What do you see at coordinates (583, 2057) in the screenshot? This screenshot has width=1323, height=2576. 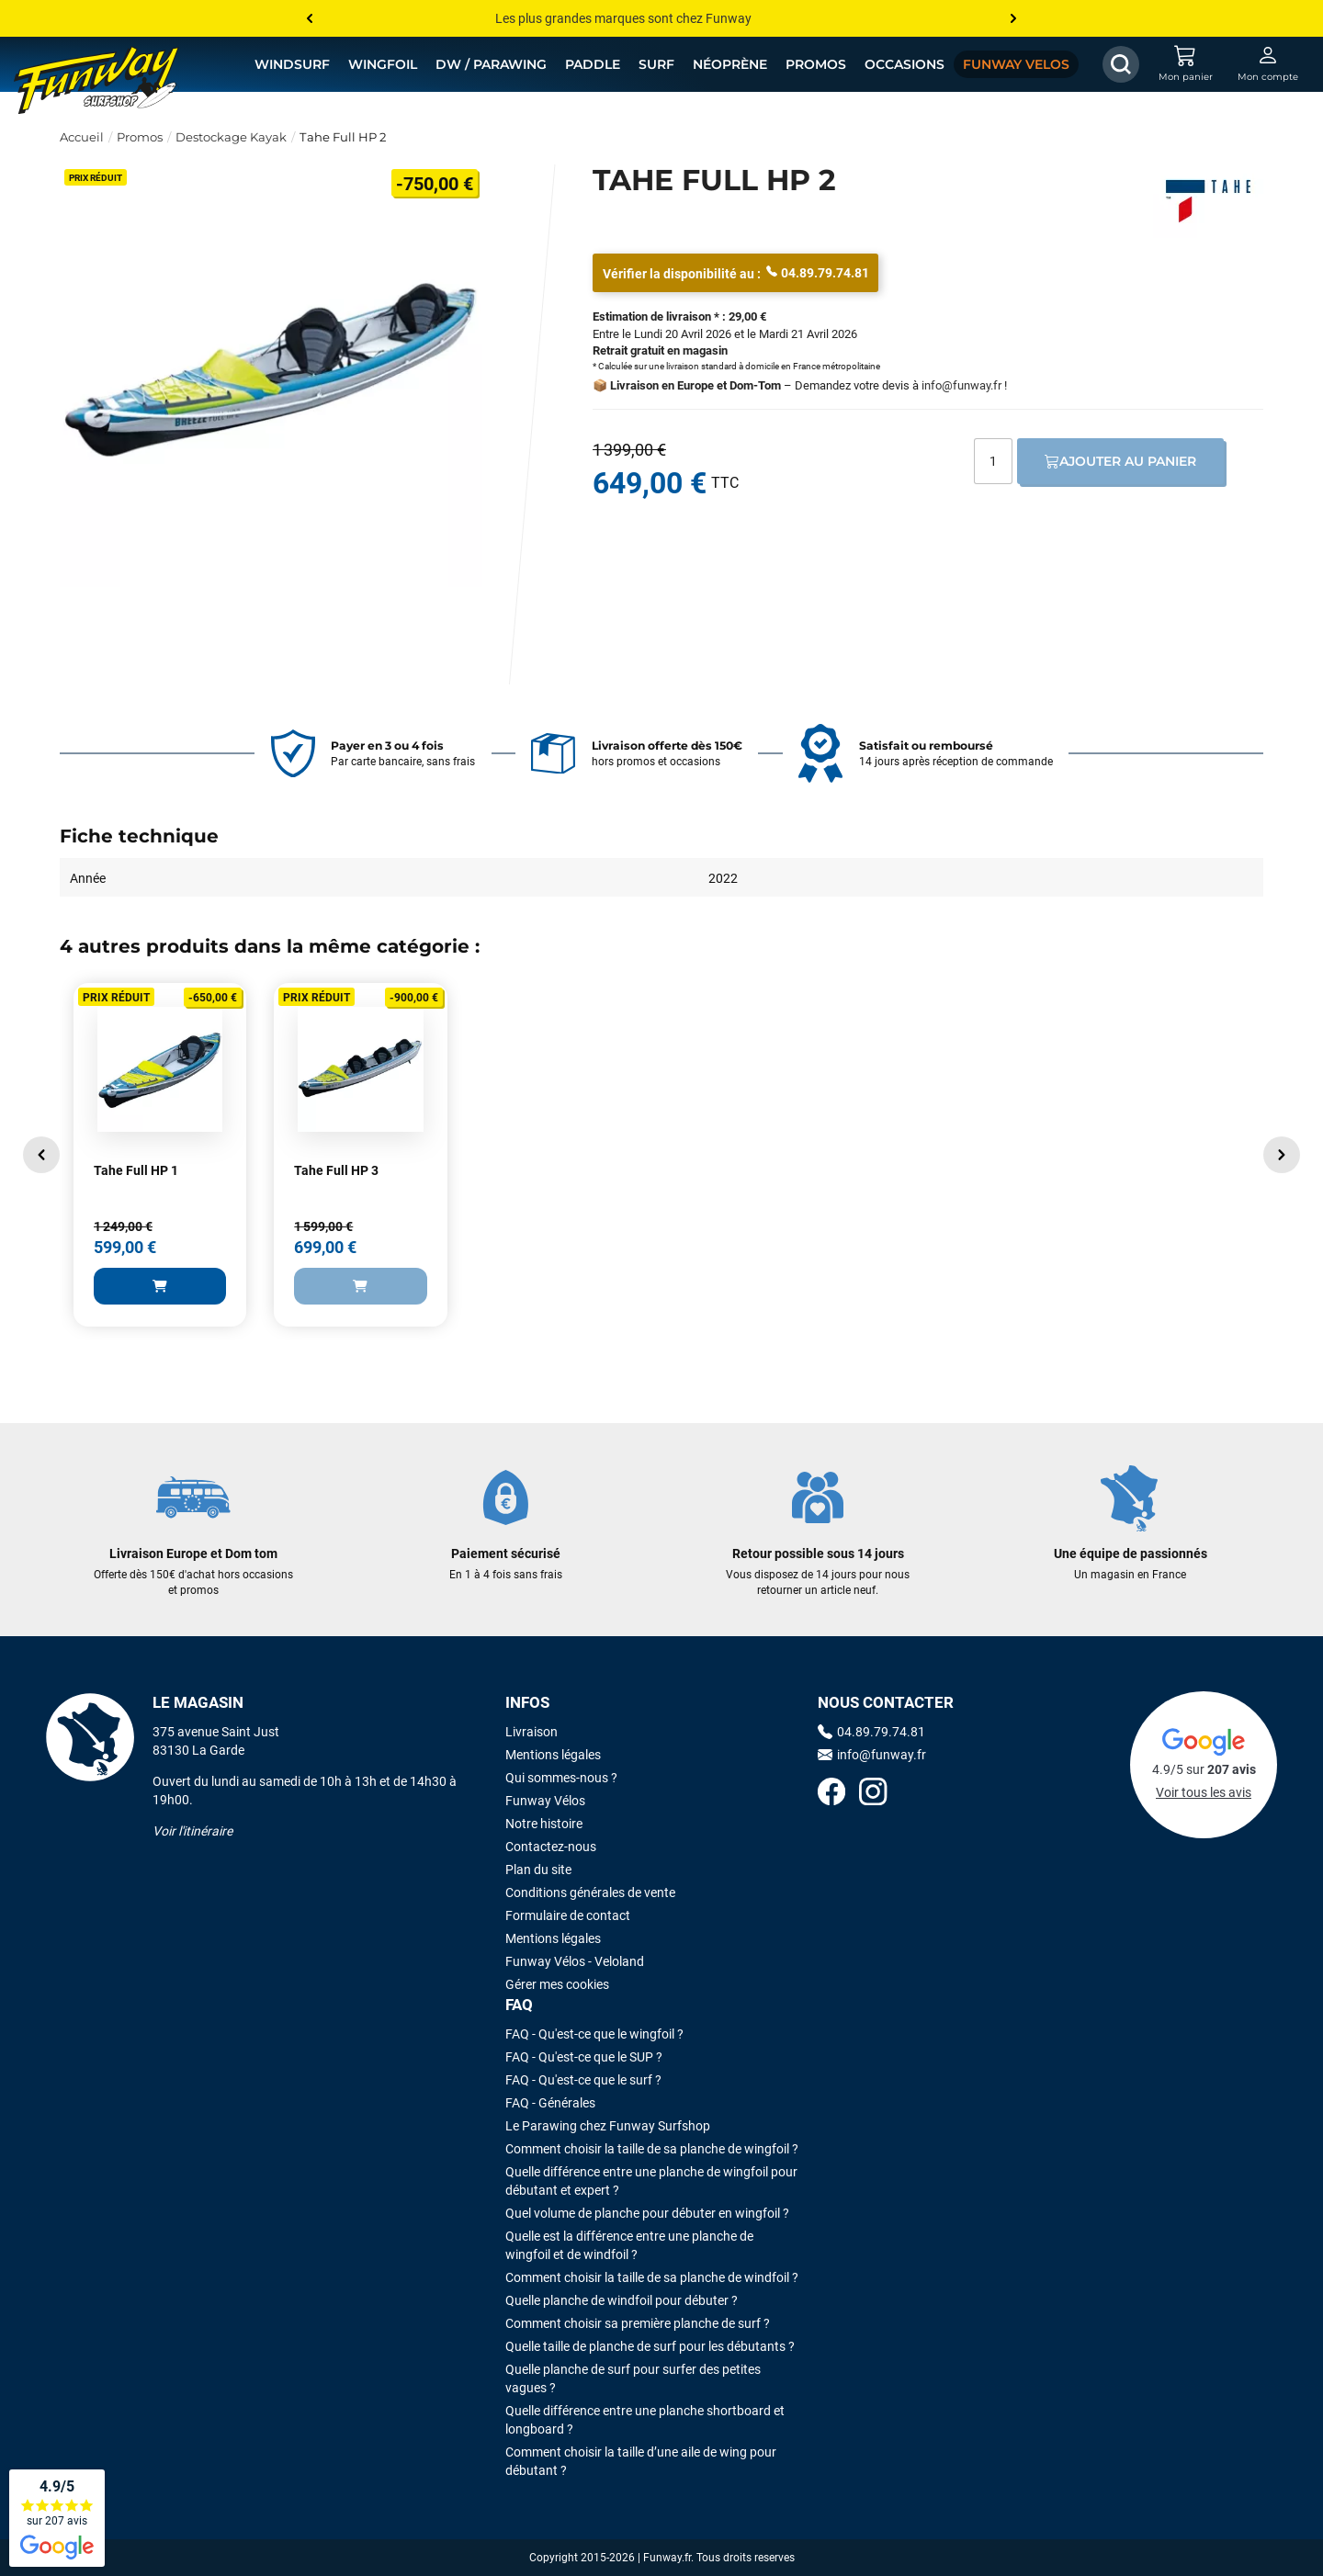 I see `FAQ - Qu'est-ce que le SUP ?` at bounding box center [583, 2057].